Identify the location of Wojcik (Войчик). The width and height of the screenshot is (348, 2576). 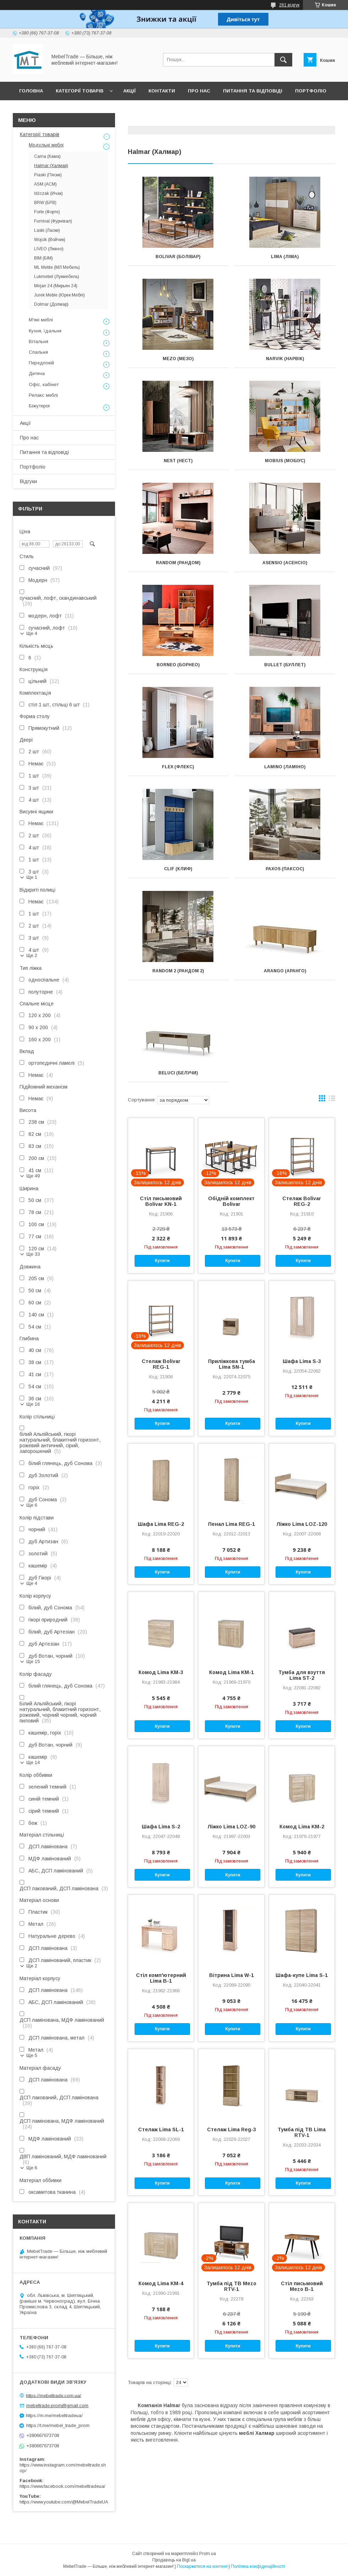
(49, 239).